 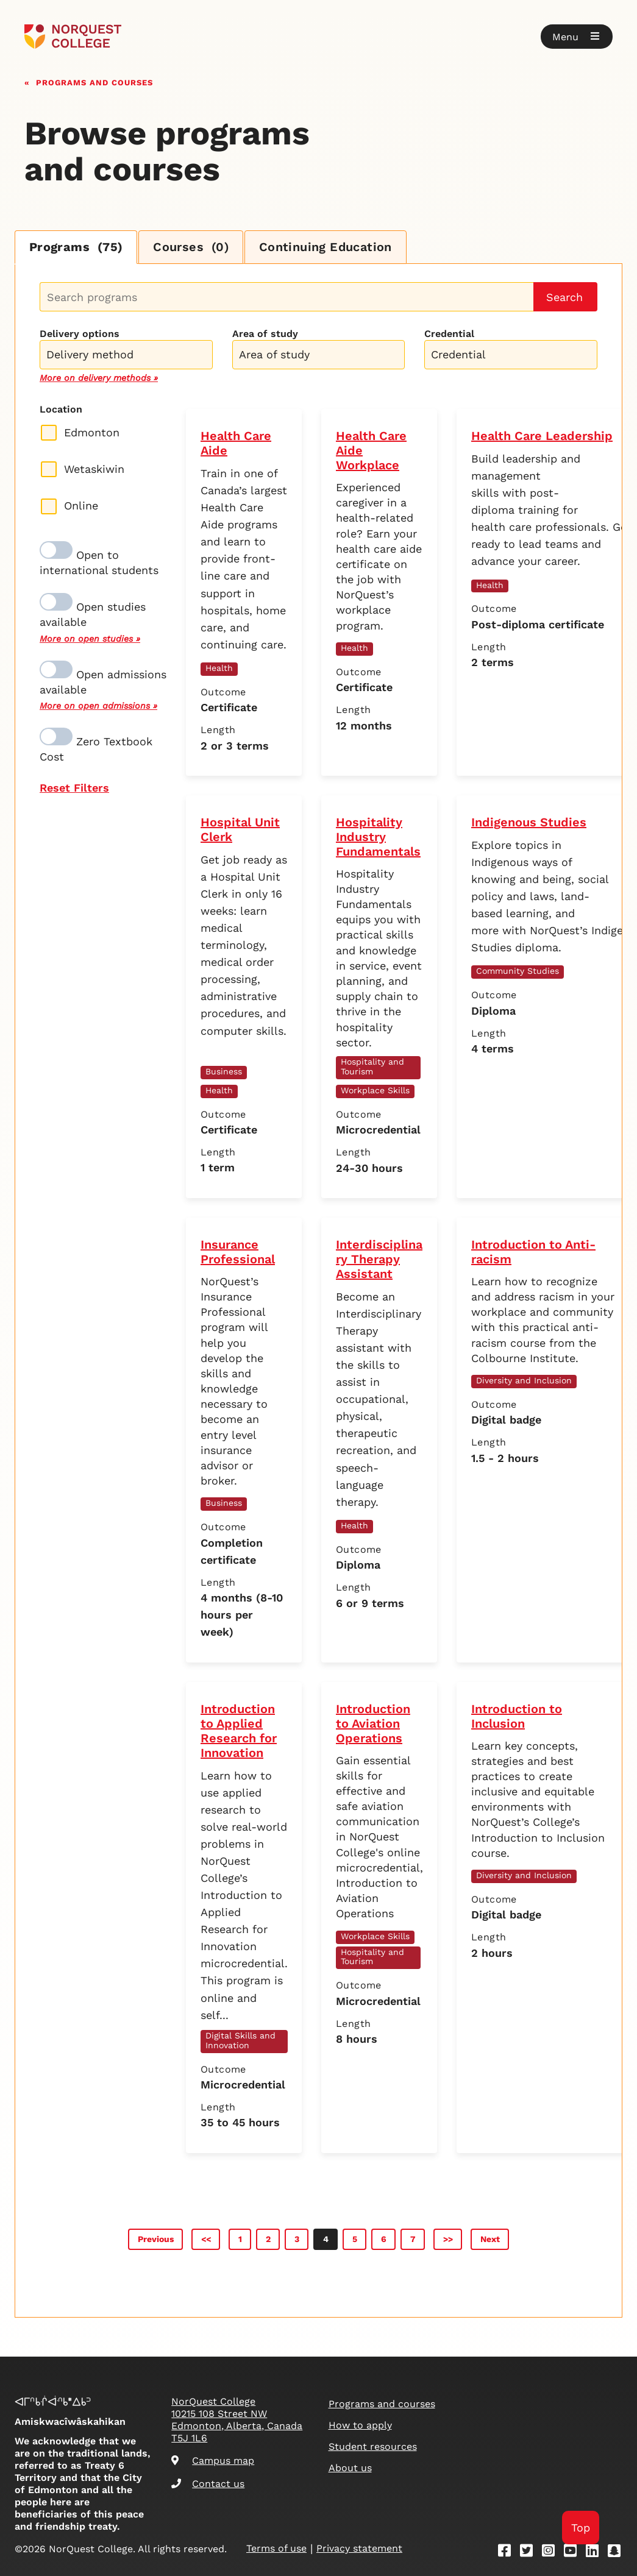 What do you see at coordinates (72, 36) in the screenshot?
I see `[Goto homepage]` at bounding box center [72, 36].